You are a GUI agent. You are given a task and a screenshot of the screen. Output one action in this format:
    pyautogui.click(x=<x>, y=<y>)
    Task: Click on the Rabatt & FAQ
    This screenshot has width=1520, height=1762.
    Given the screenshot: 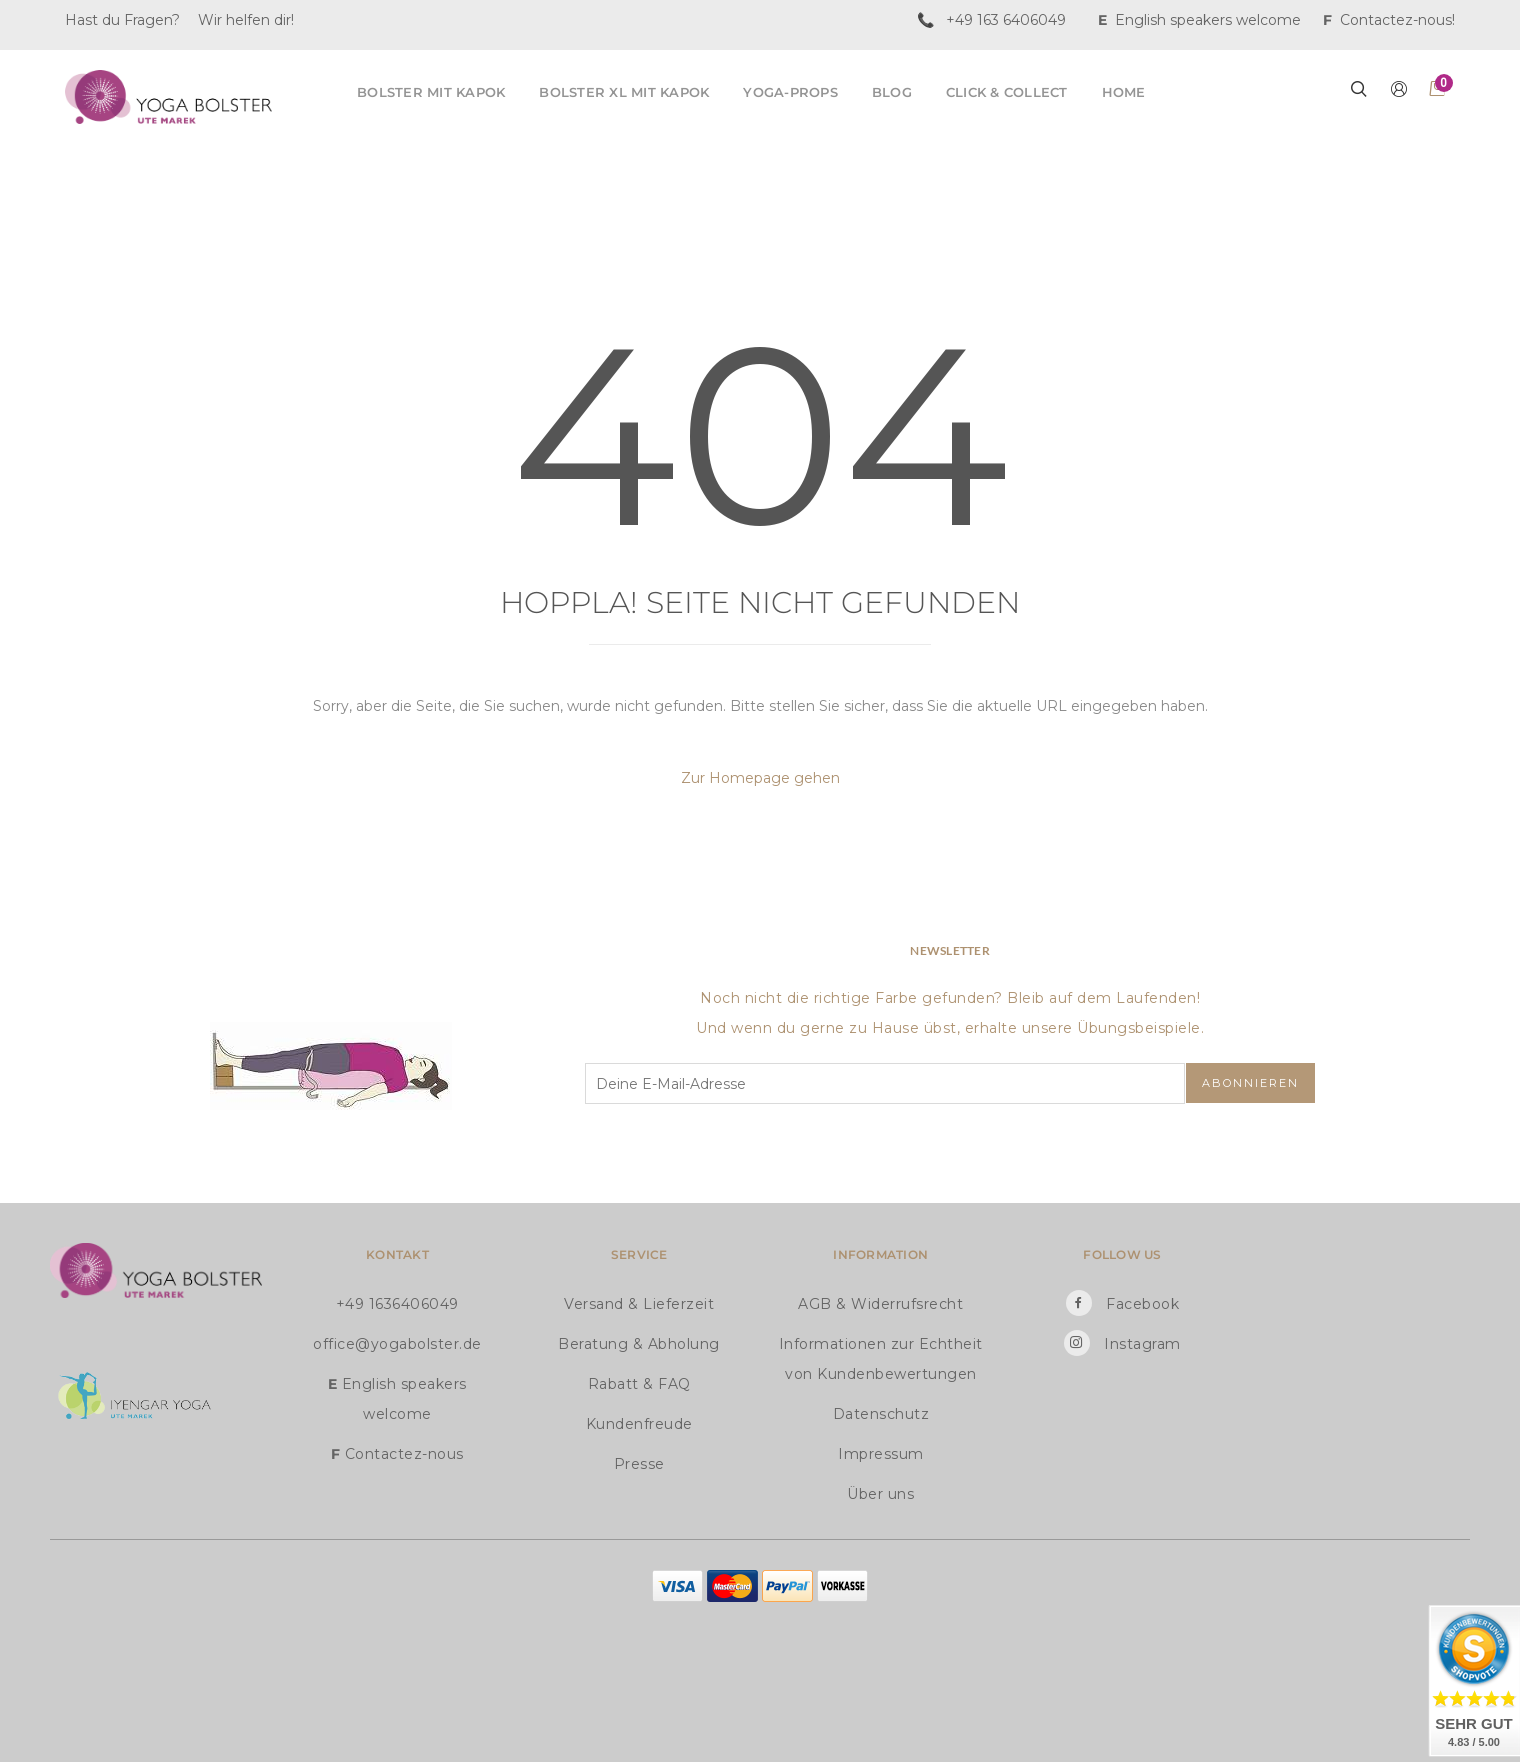 What is the action you would take?
    pyautogui.click(x=639, y=1384)
    